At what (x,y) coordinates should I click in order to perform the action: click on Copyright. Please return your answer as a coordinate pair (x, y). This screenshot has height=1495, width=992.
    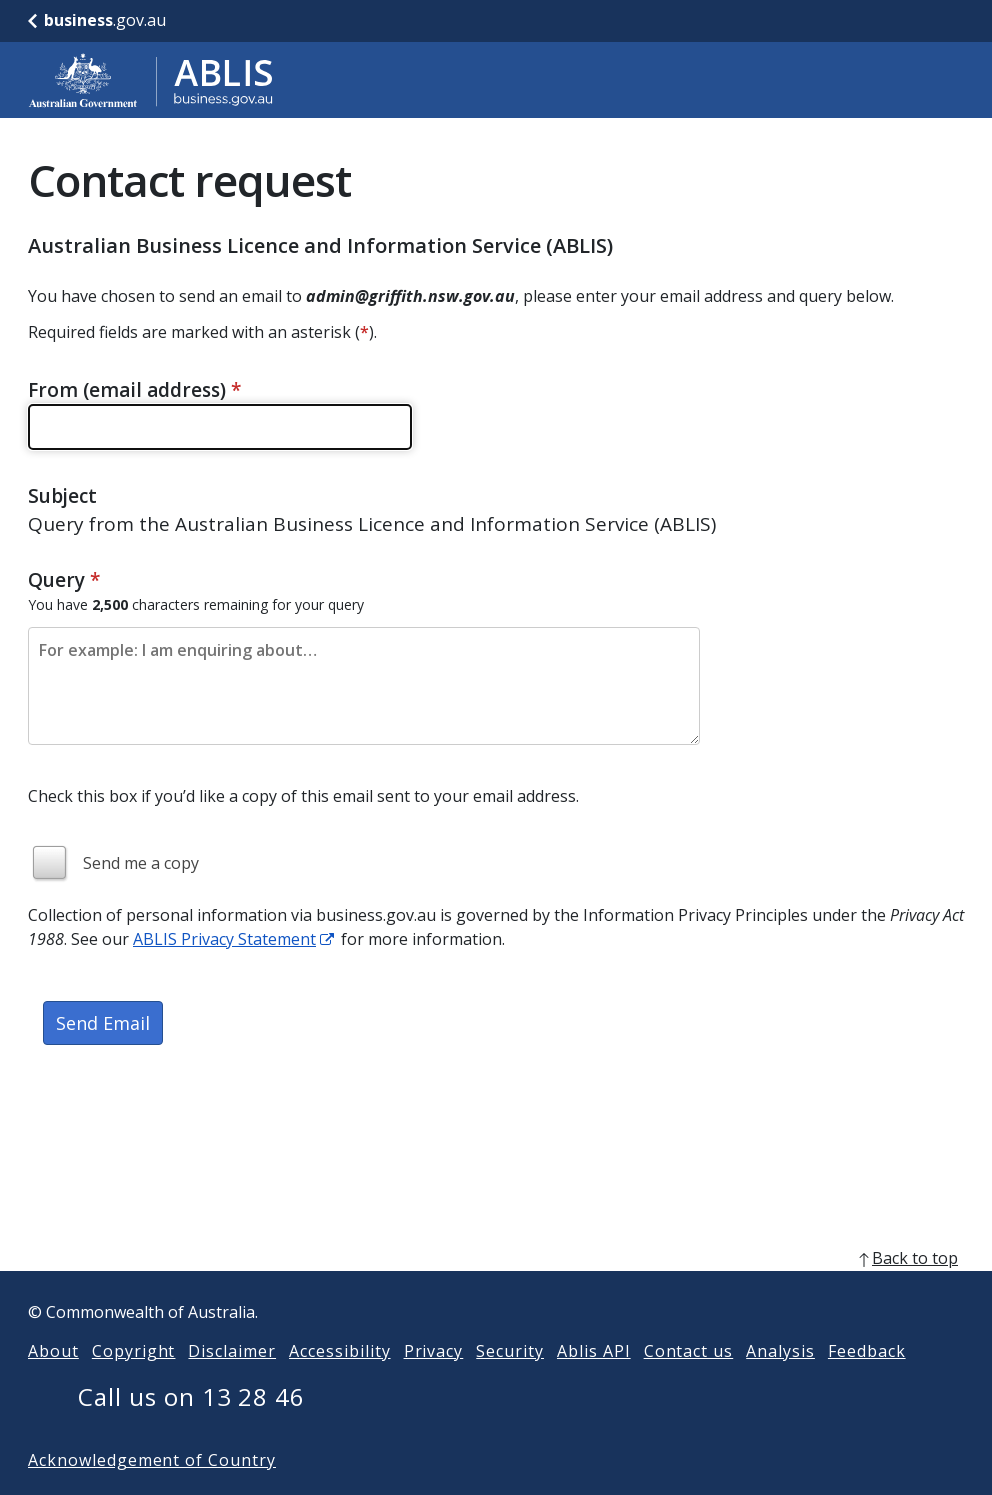
    Looking at the image, I should click on (134, 1383).